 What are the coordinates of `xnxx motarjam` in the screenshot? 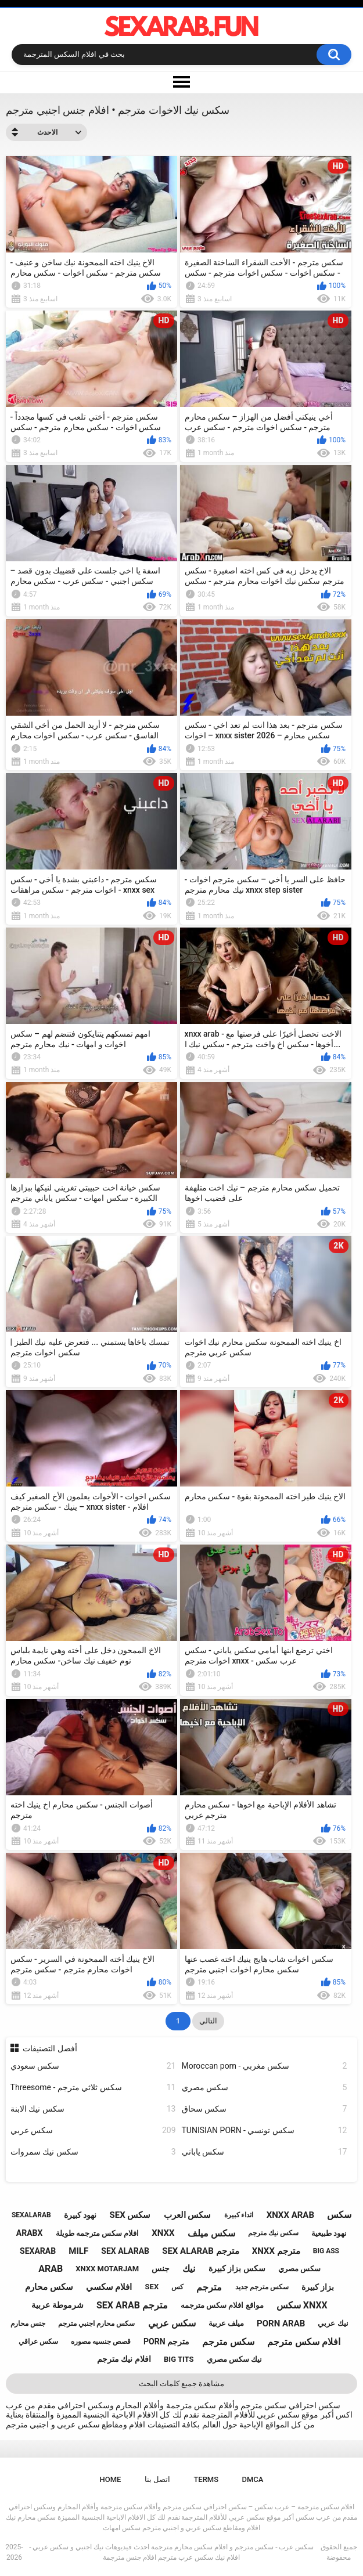 It's located at (107, 2268).